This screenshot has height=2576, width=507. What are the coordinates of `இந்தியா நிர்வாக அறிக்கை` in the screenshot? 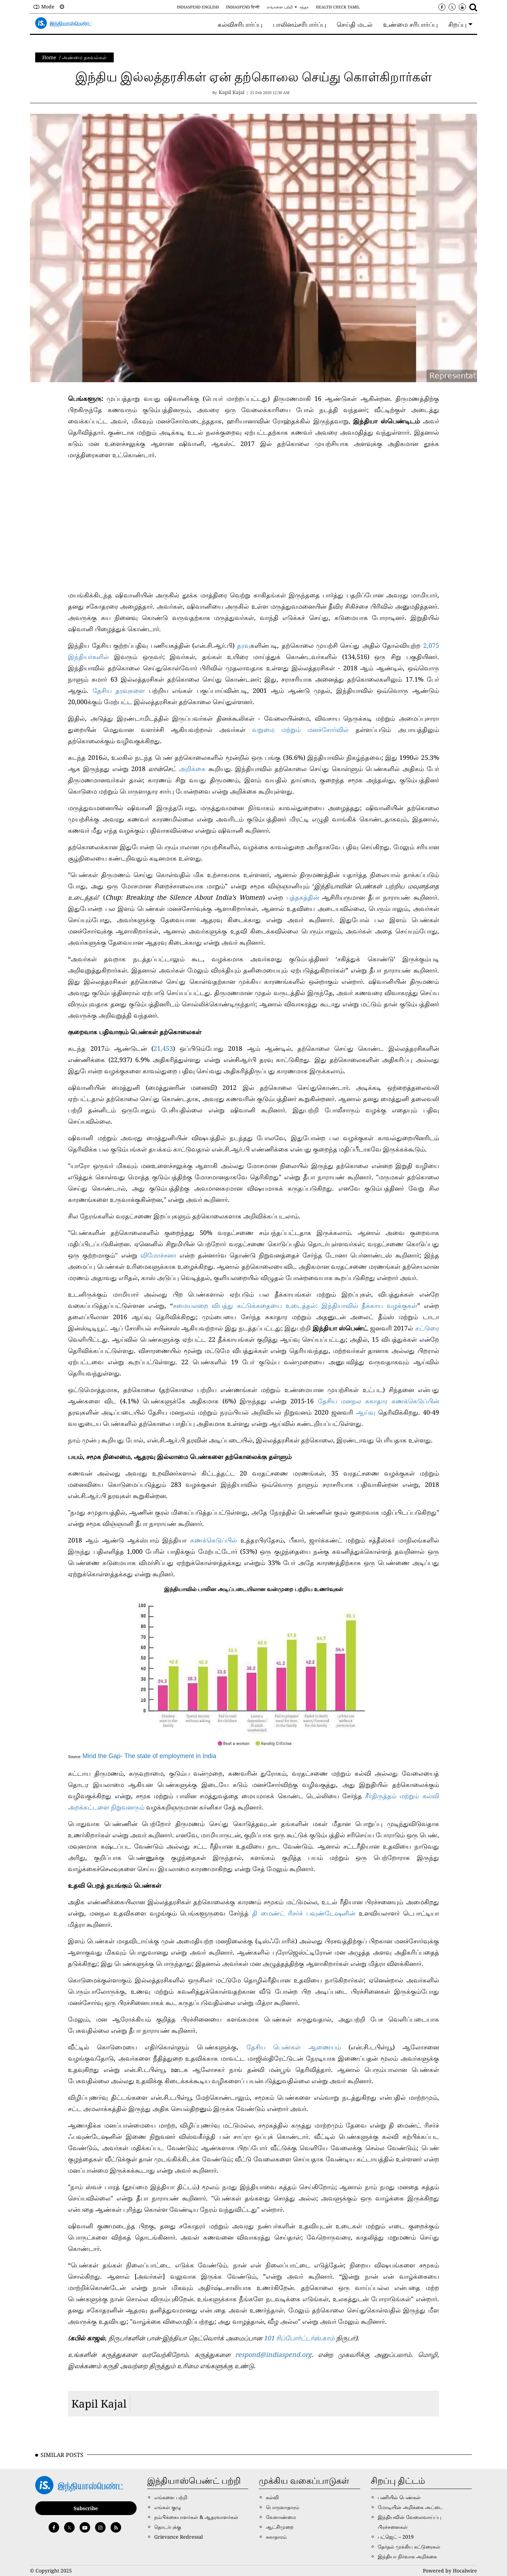 It's located at (407, 2556).